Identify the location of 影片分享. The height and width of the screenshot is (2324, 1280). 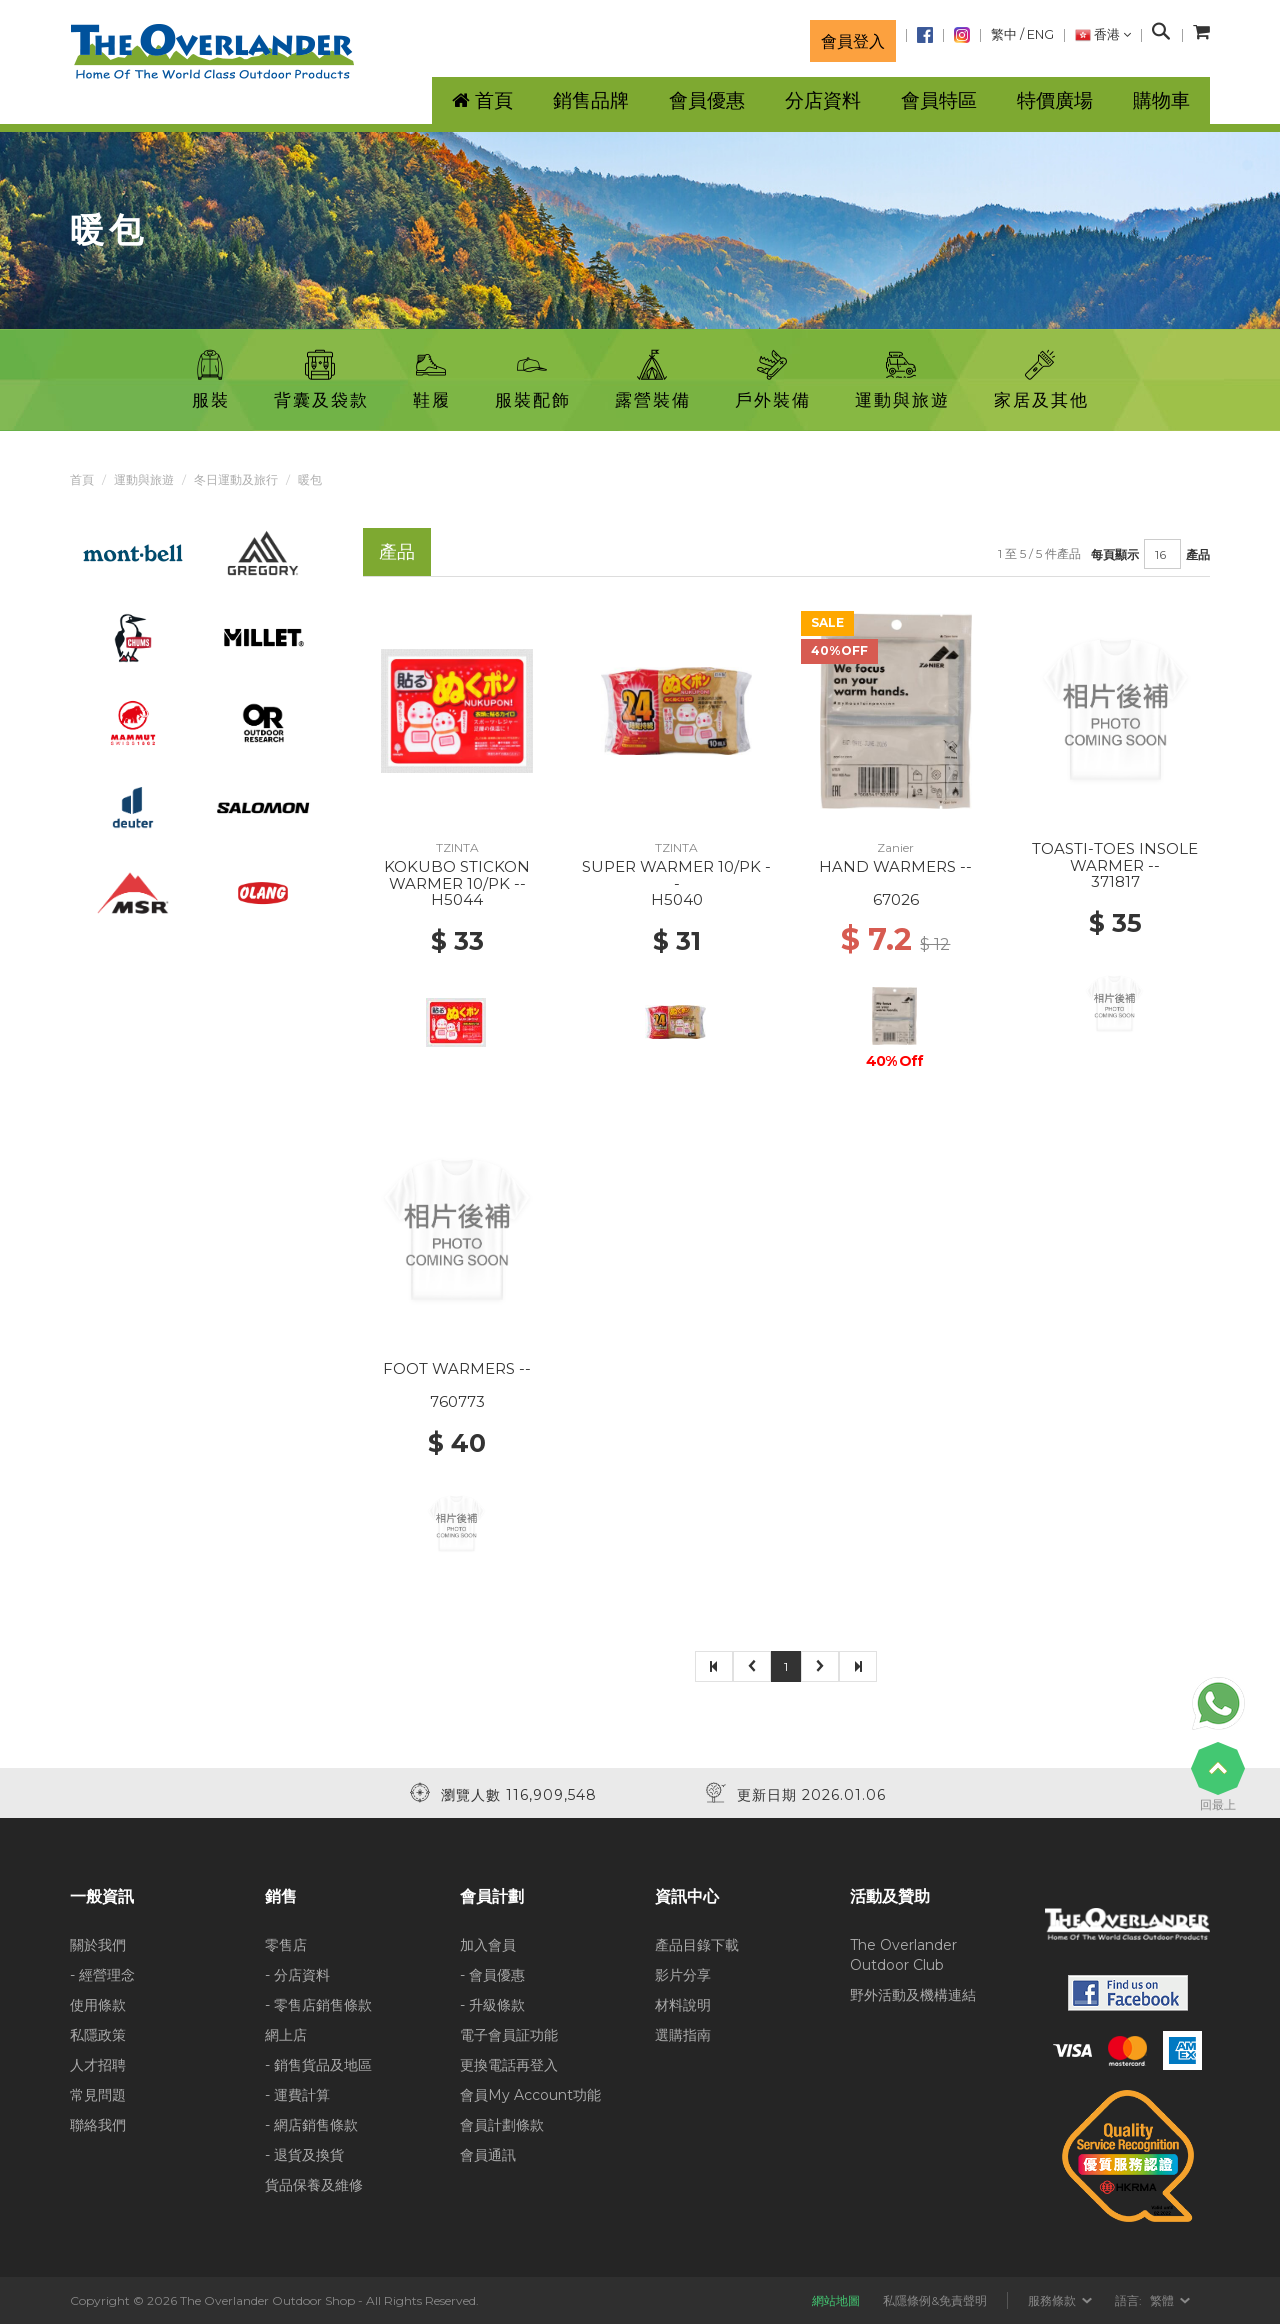
(683, 1975).